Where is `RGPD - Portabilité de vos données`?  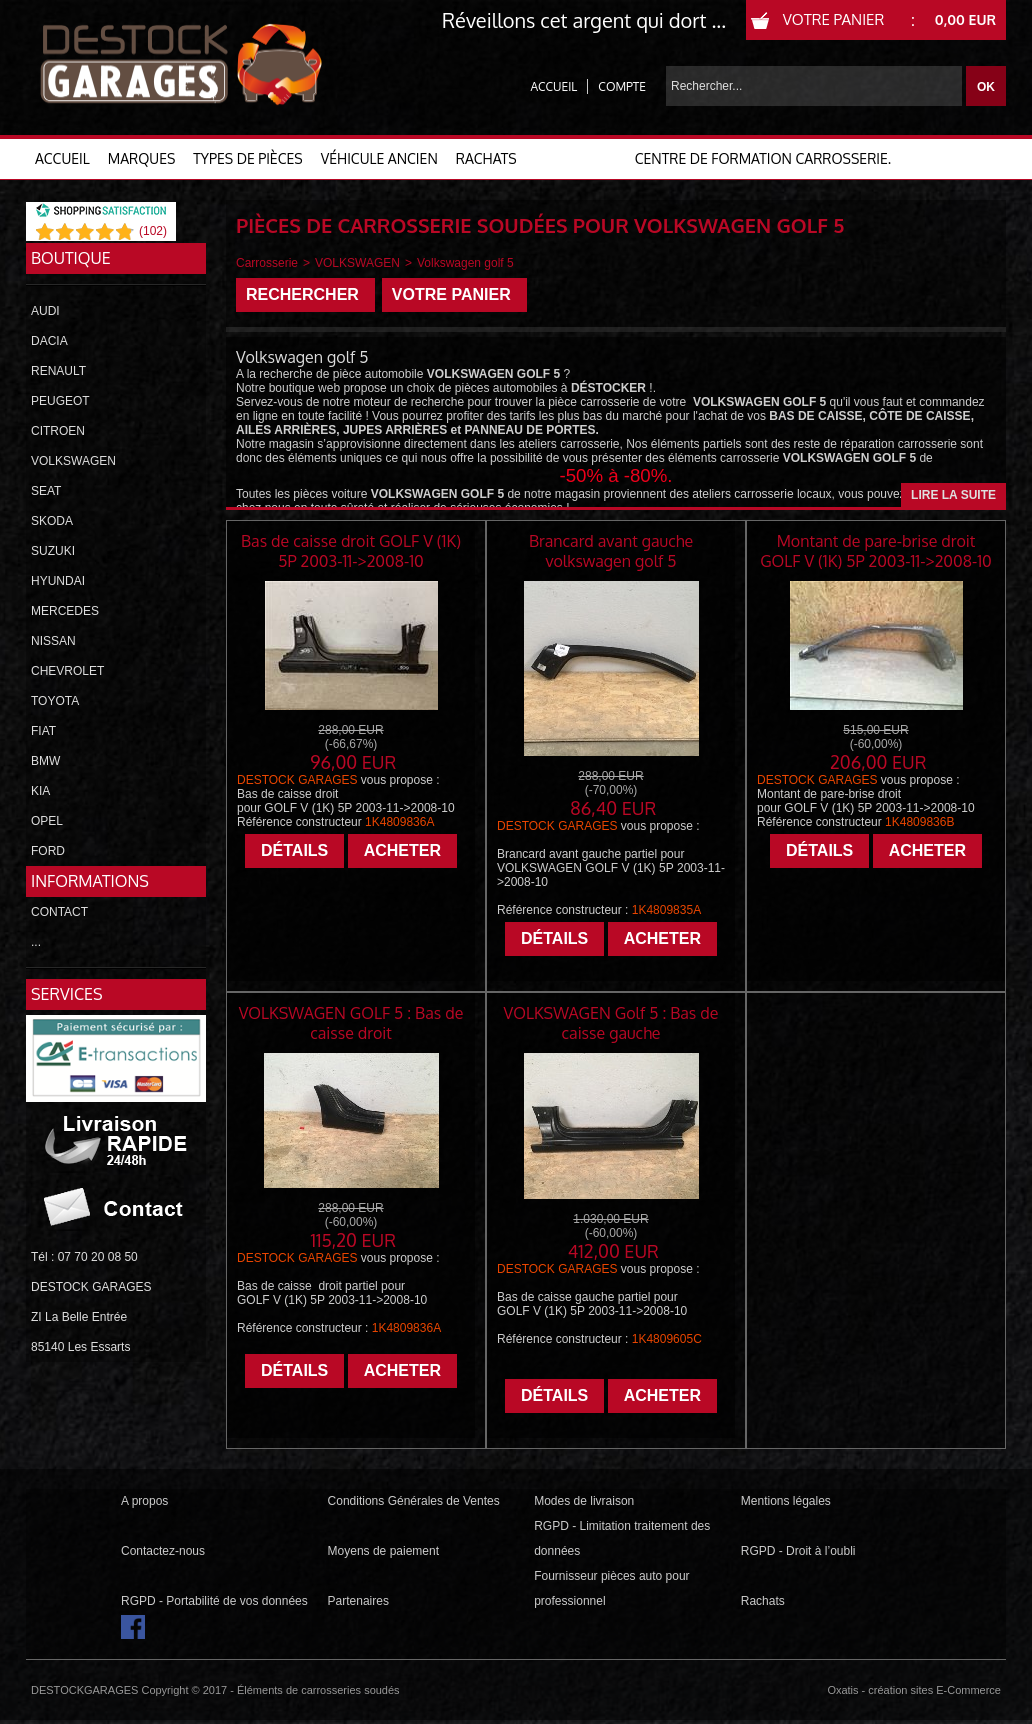
RGPD - Portabilité de vos données is located at coordinates (214, 1601).